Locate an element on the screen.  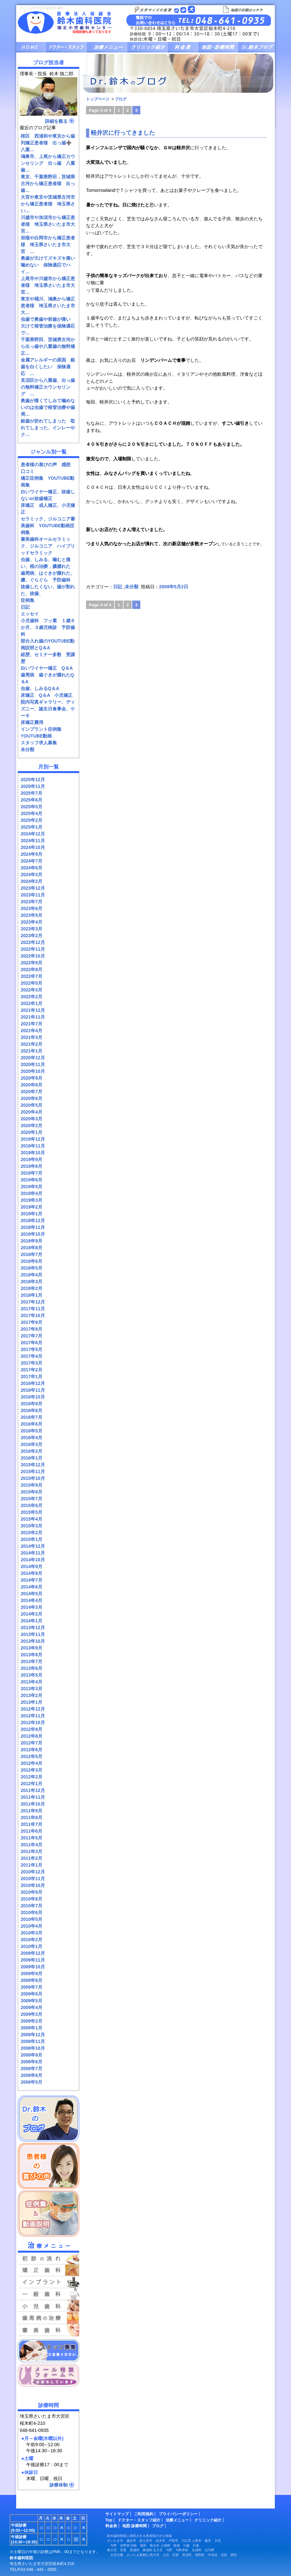
桜区 西浦和や東京から歯列矯正患者様 出っ歯➕八重… is located at coordinates (48, 142).